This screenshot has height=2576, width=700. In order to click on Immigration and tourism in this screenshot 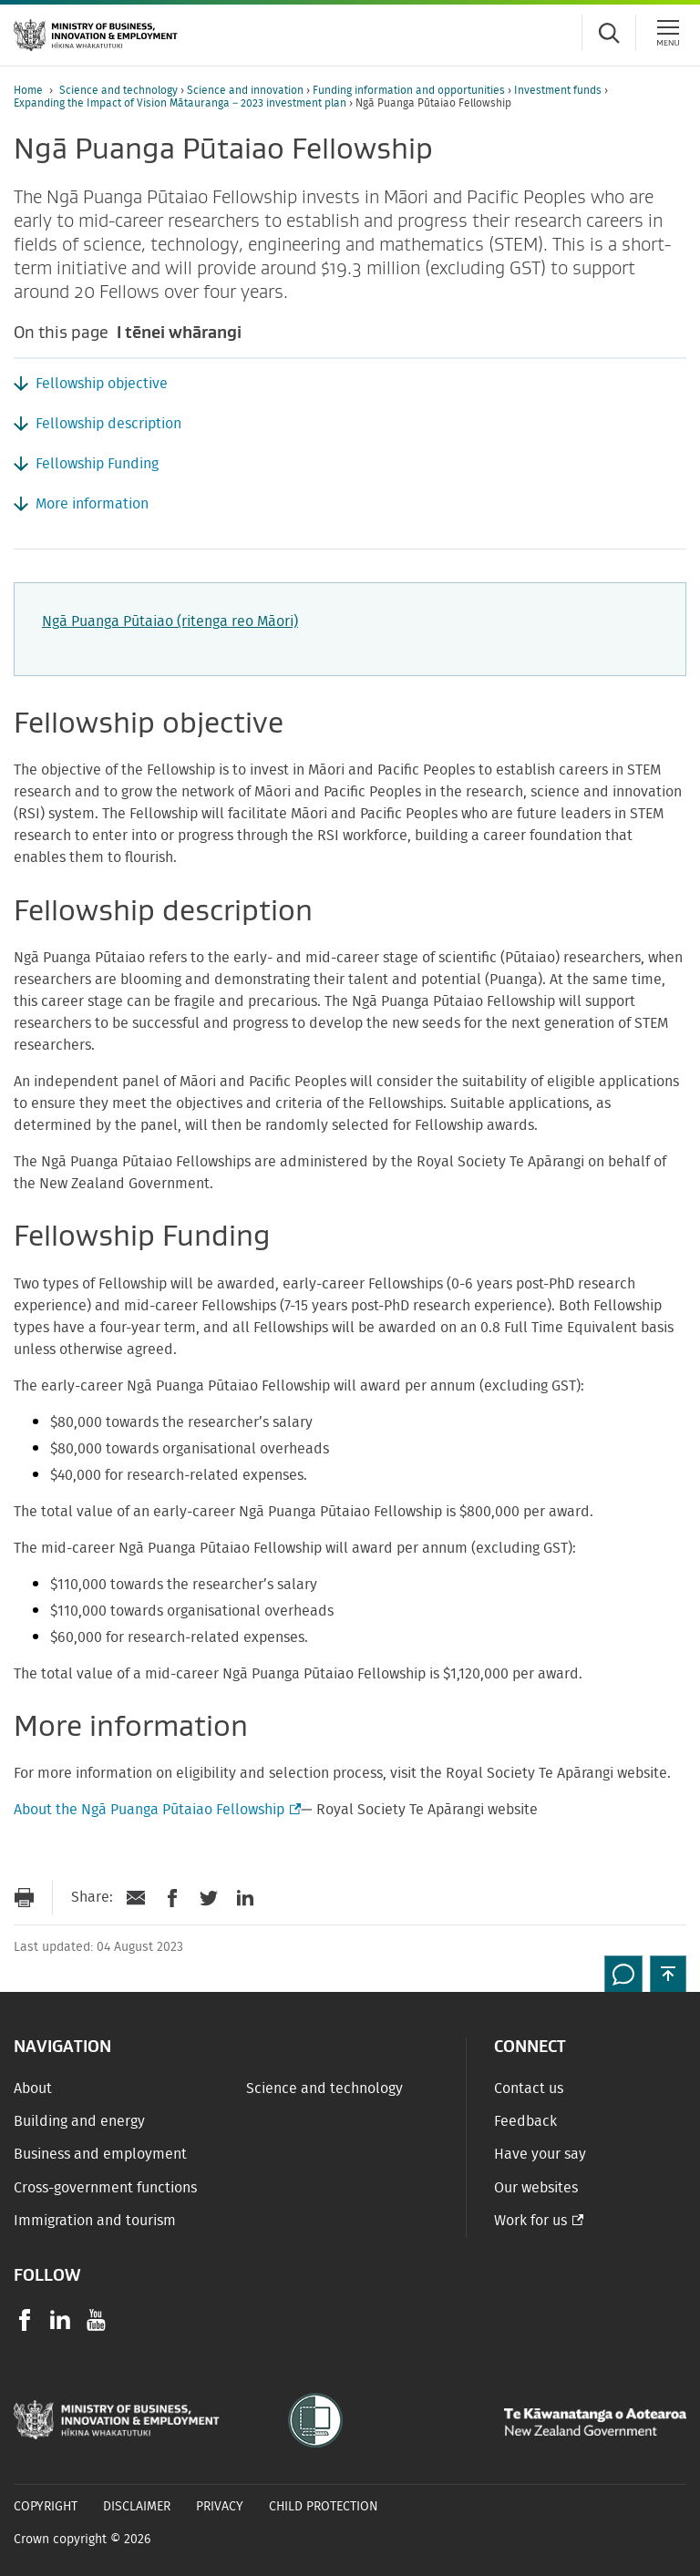, I will do `click(95, 2220)`.